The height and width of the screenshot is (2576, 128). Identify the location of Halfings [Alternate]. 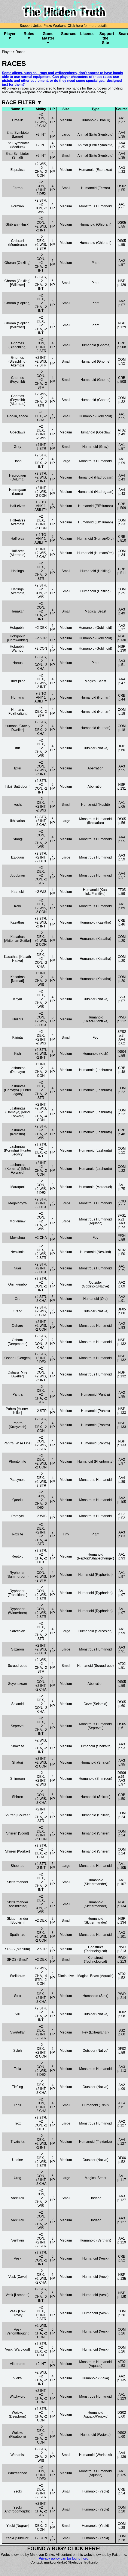
(17, 591).